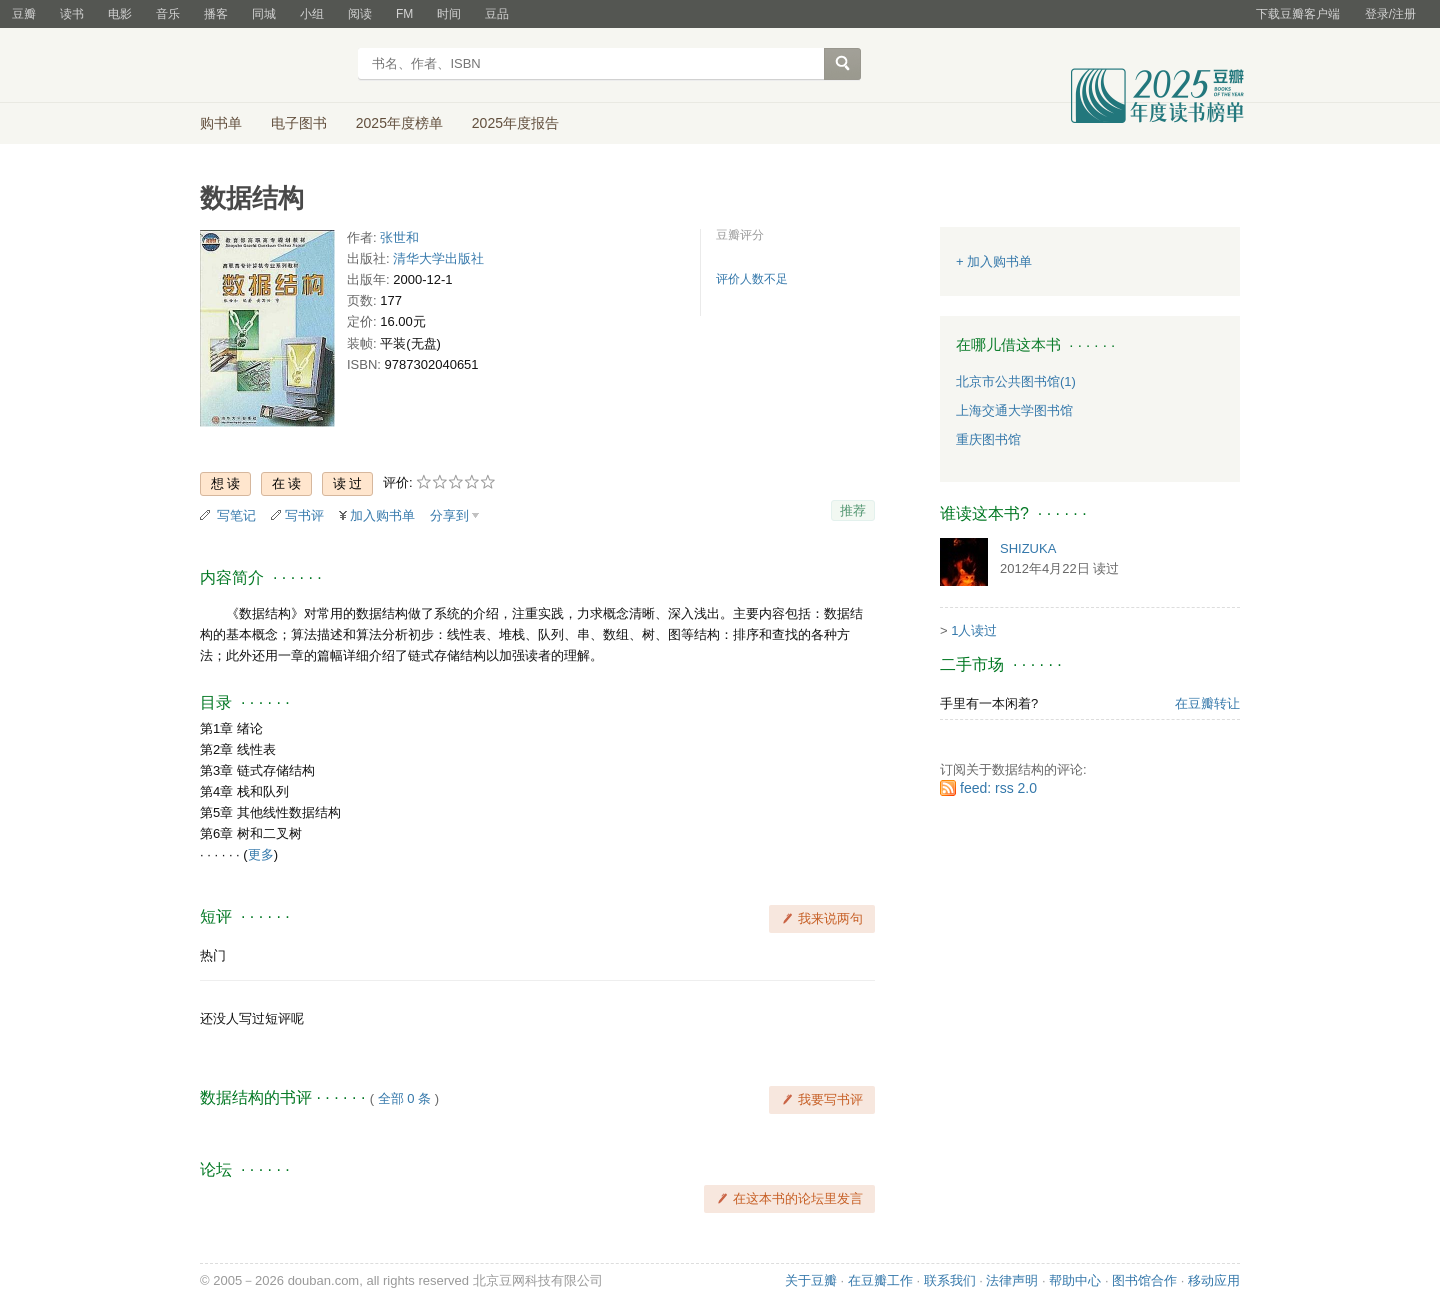 The height and width of the screenshot is (1301, 1440). Describe the element at coordinates (264, 14) in the screenshot. I see `同城` at that location.